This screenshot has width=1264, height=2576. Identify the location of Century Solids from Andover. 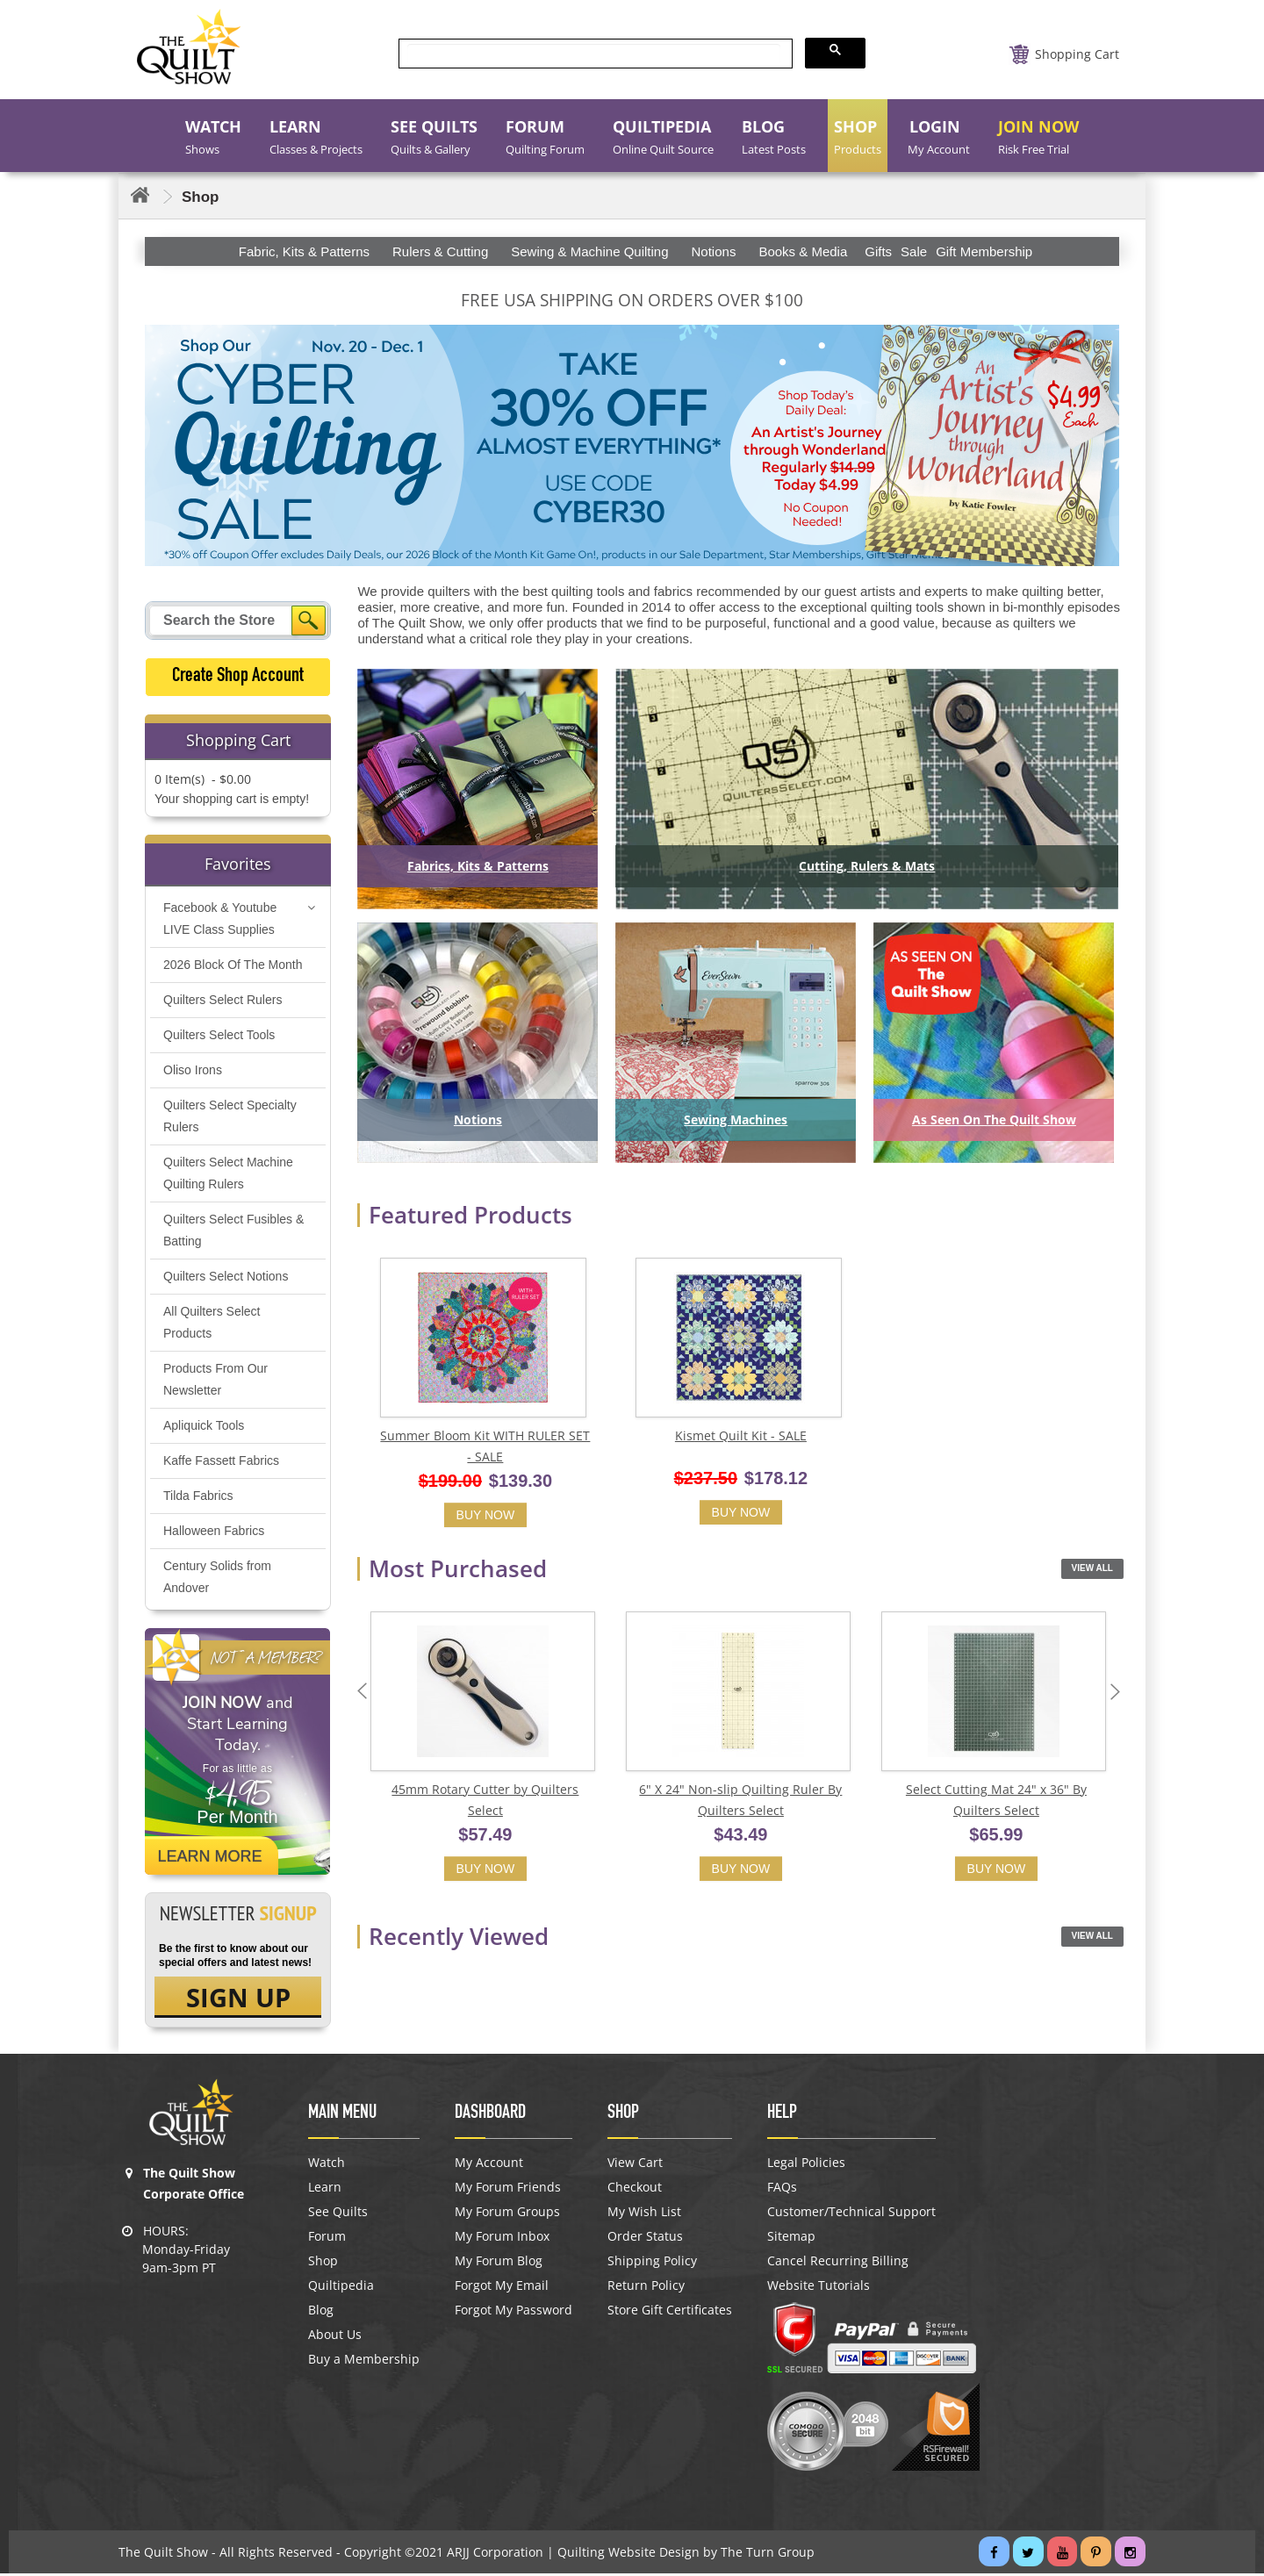
(217, 1578).